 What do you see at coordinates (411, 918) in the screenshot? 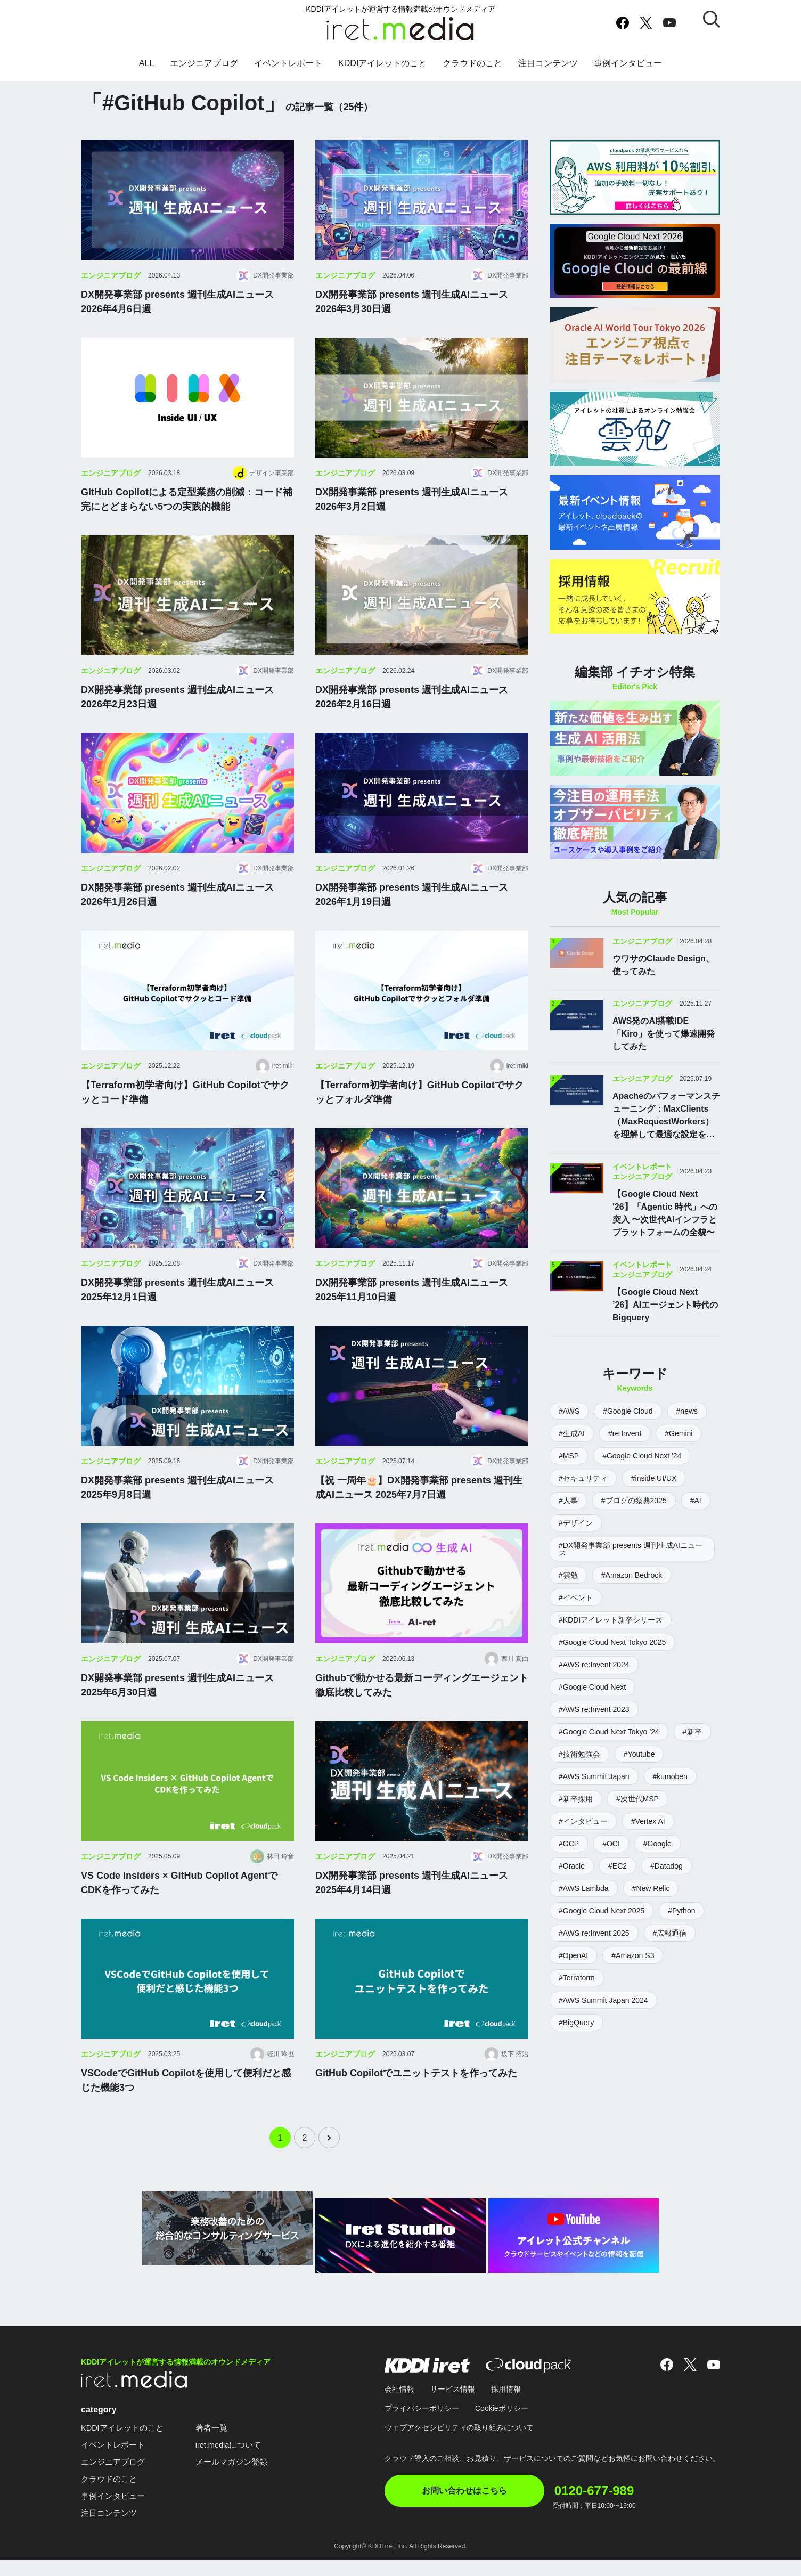
I see `DX開発事業部 presents 週刊生成AIニュース 2026年1月19日週` at bounding box center [411, 918].